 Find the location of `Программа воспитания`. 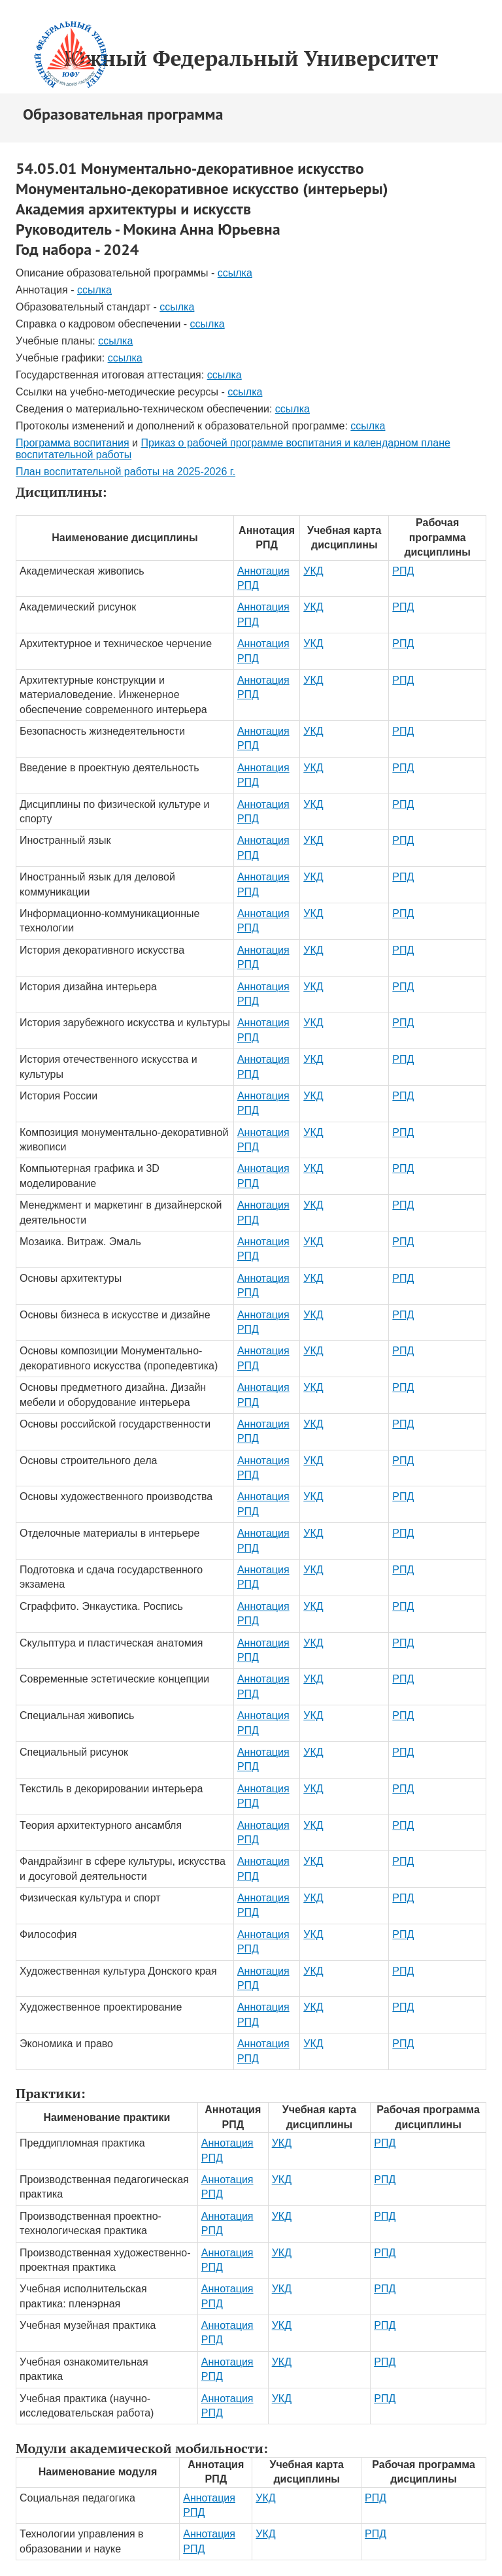

Программа воспитания is located at coordinates (72, 442).